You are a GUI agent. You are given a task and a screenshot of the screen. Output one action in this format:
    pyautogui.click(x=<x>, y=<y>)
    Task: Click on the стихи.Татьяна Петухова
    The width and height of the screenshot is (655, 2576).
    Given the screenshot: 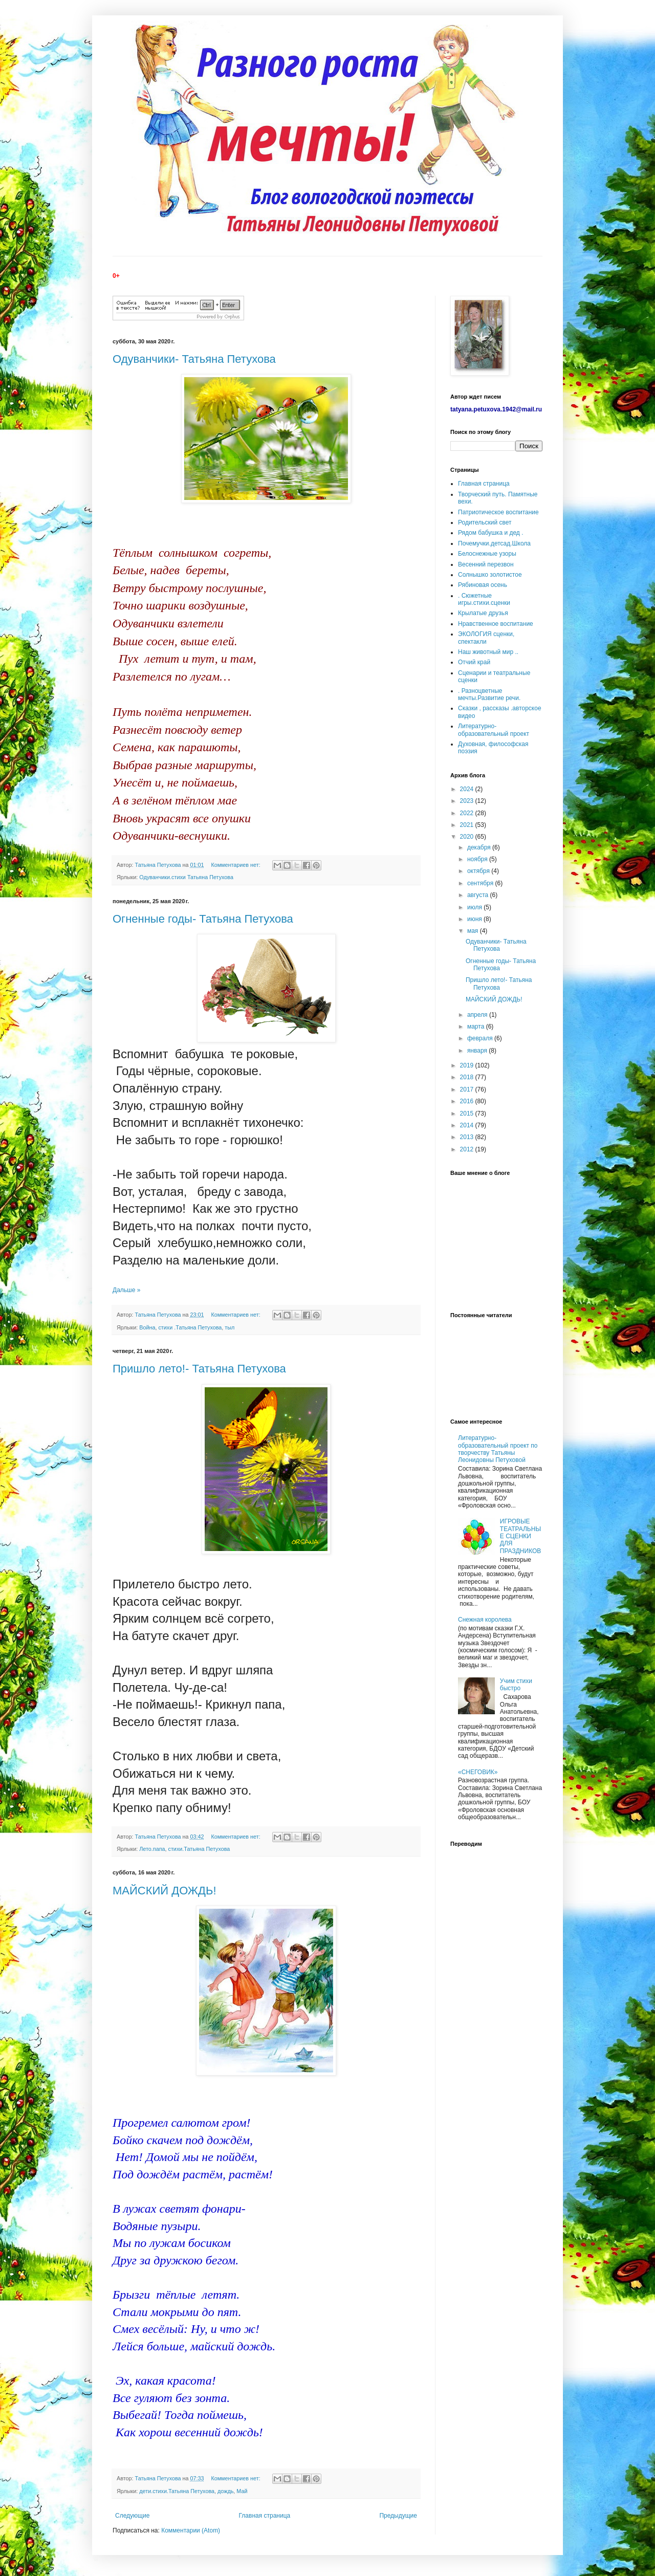 What is the action you would take?
    pyautogui.click(x=199, y=1849)
    